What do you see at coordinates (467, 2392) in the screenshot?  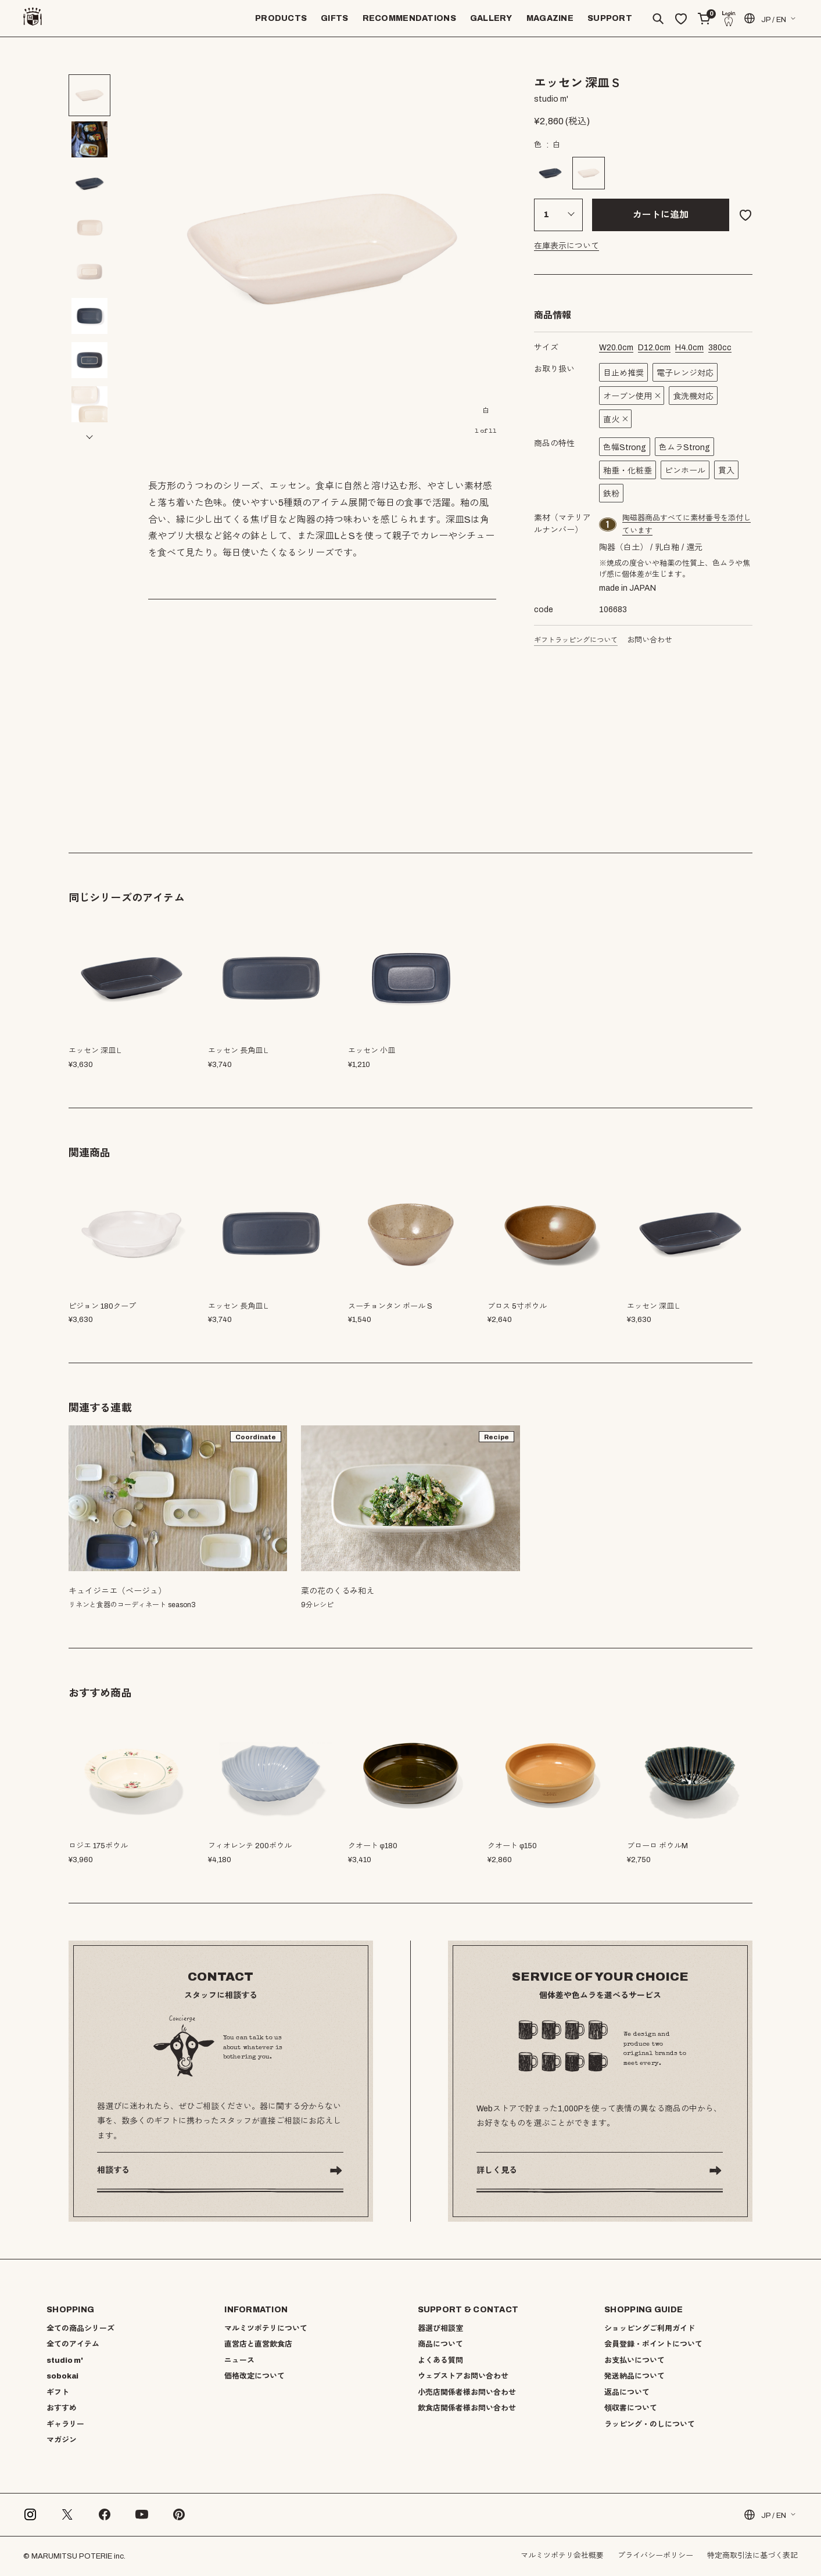 I see `小売店関係者様お問い合わせ` at bounding box center [467, 2392].